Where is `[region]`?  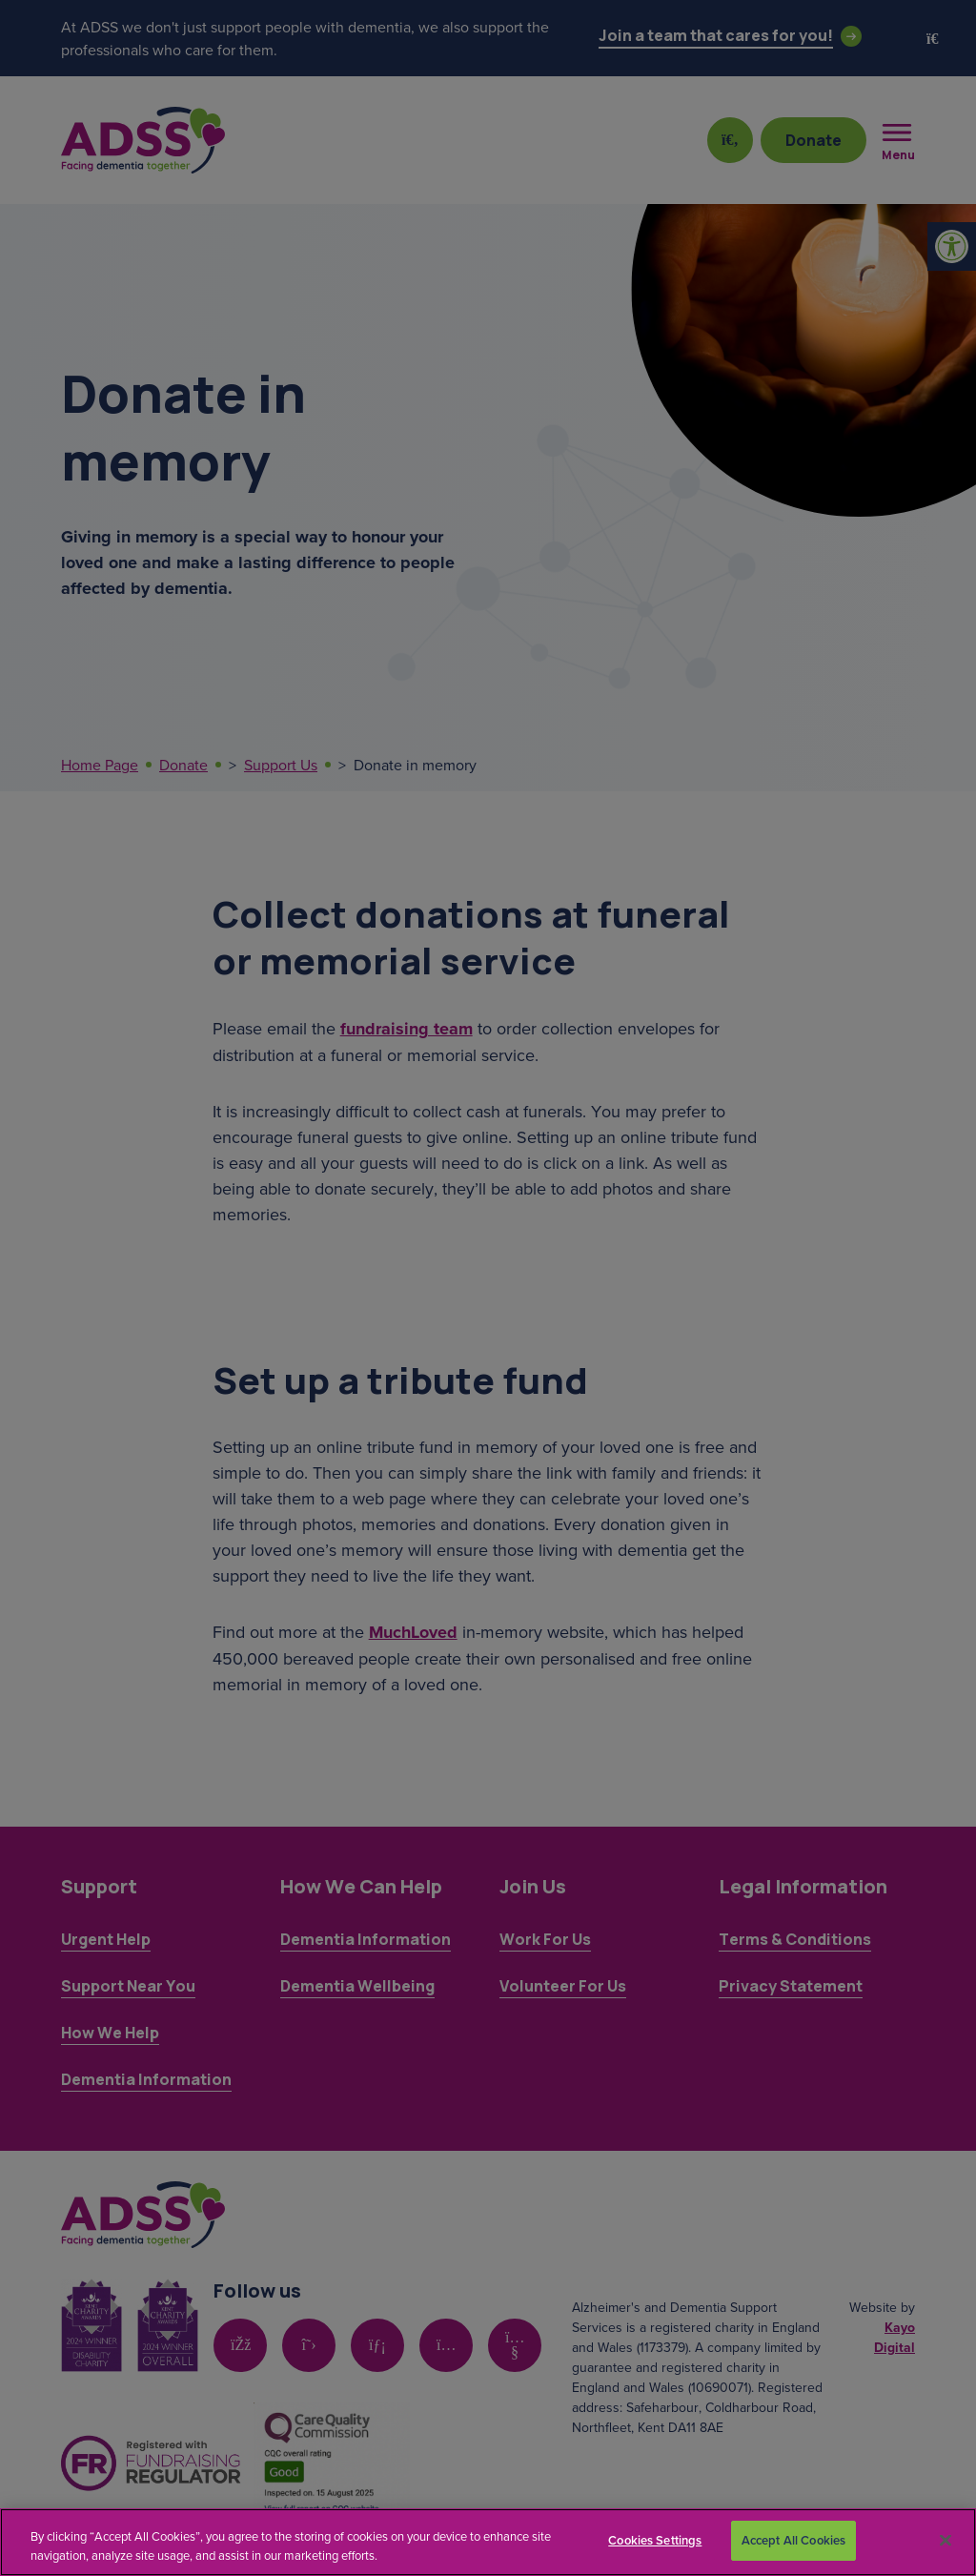
[region] is located at coordinates (488, 2542).